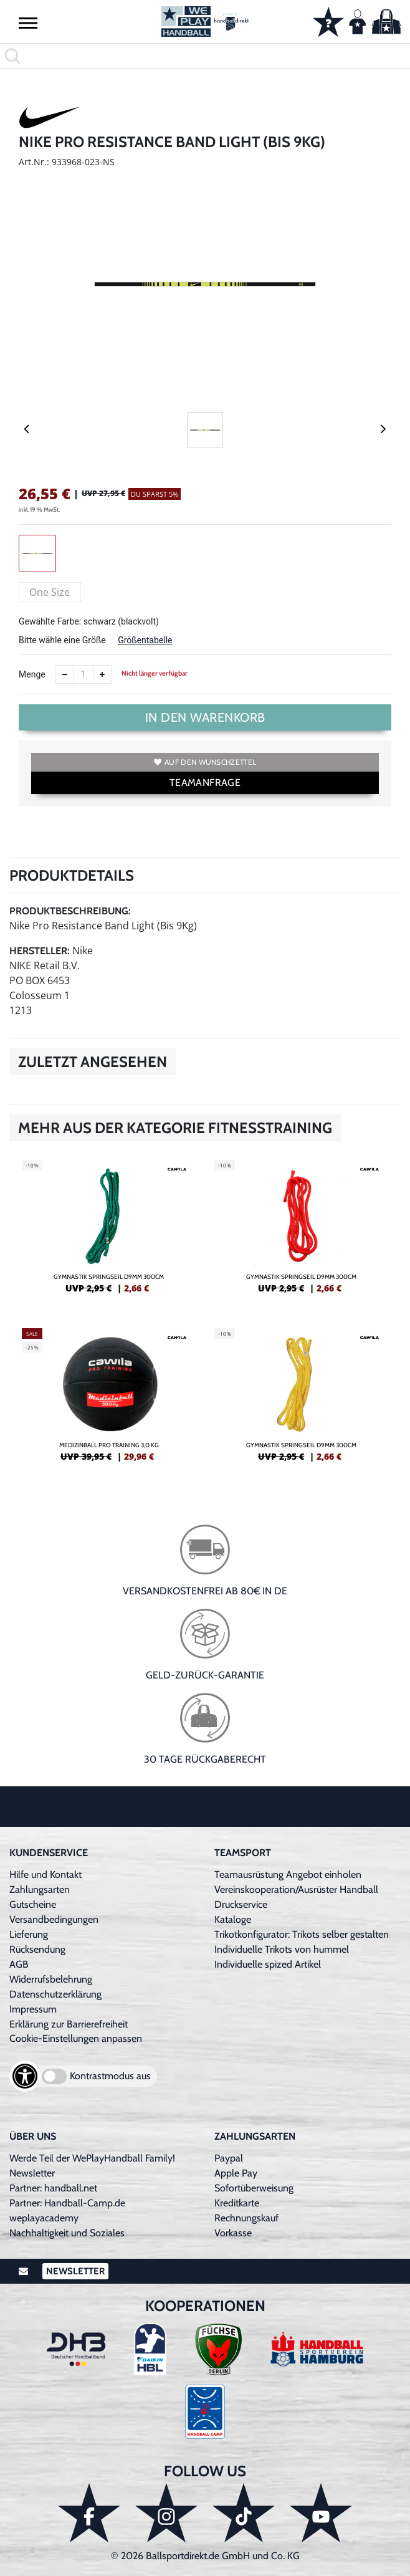 This screenshot has width=410, height=2576. What do you see at coordinates (50, 1979) in the screenshot?
I see `Widerrufsbelehrung` at bounding box center [50, 1979].